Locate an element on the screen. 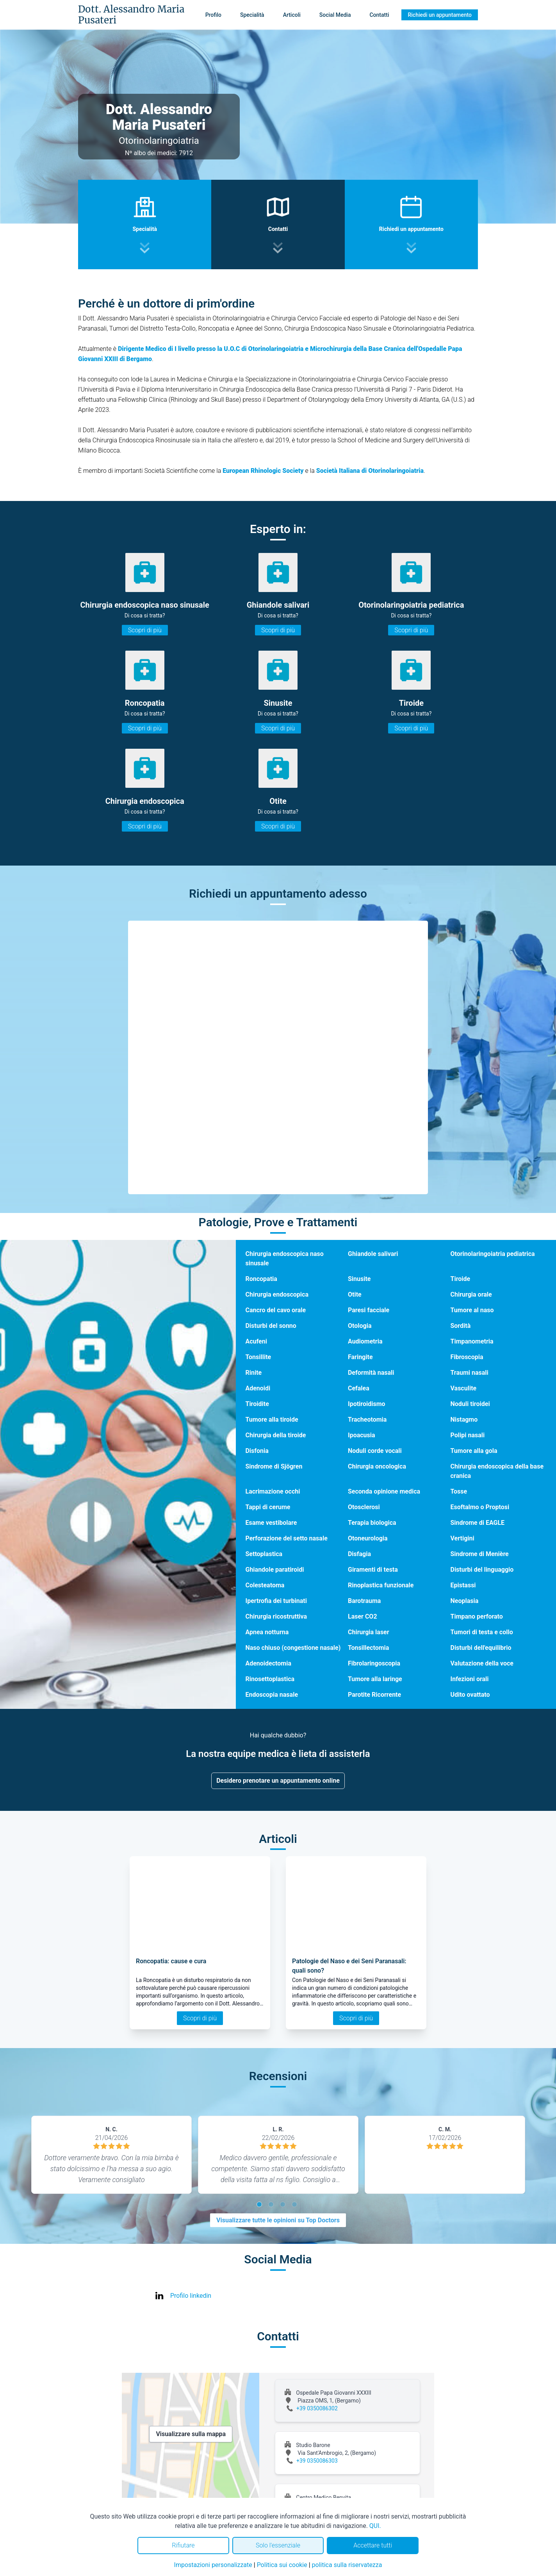 The image size is (556, 2576). Tumori di testa e collo is located at coordinates (481, 1632).